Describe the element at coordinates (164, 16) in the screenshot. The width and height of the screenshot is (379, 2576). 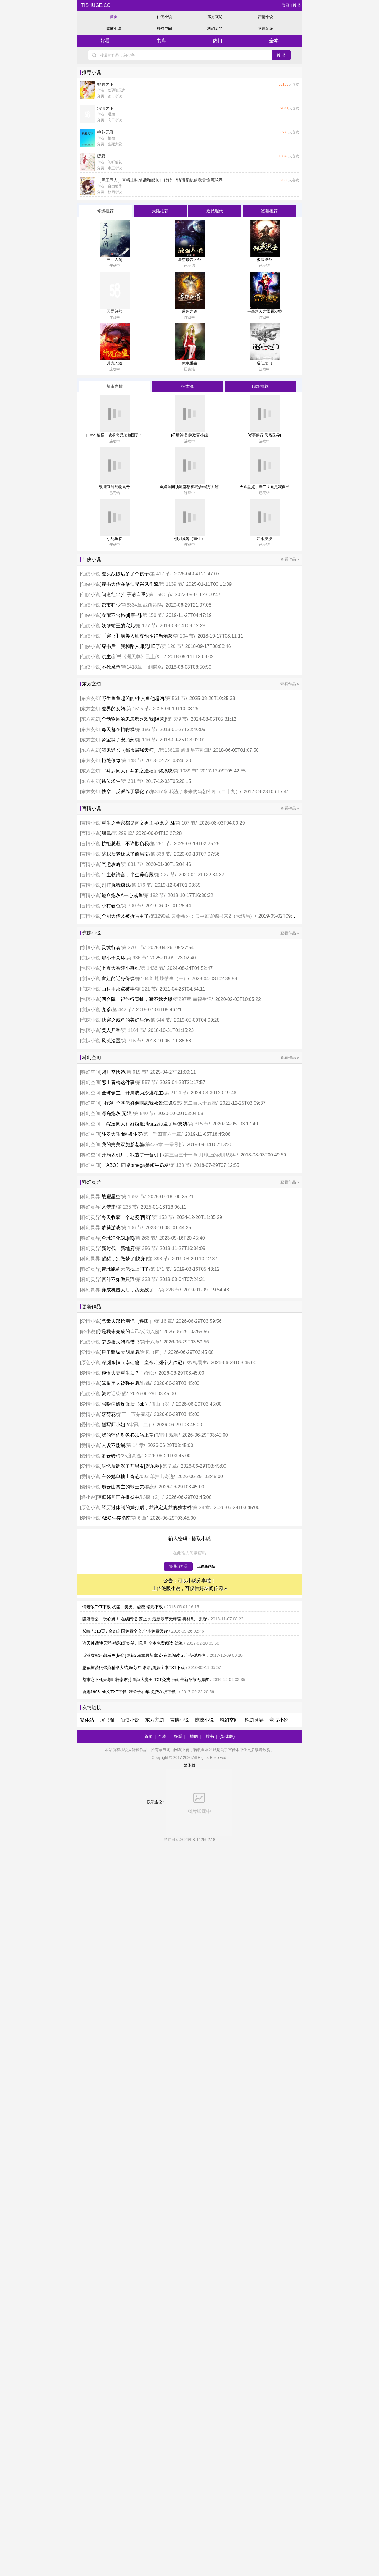
I see `仙侠小说` at that location.